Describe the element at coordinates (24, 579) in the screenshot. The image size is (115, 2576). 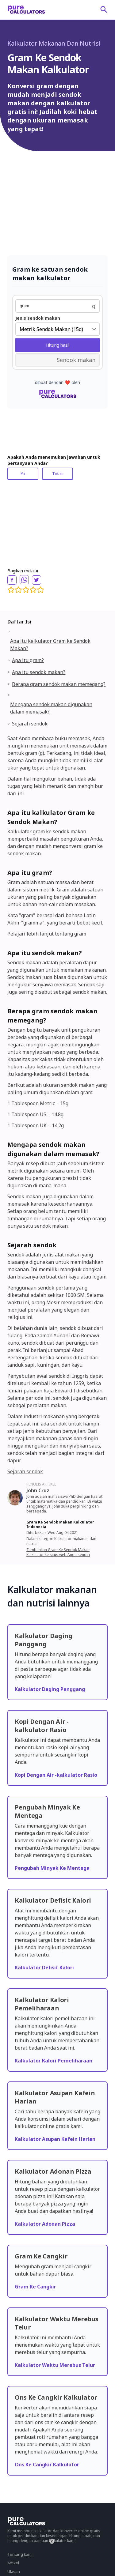
I see `[whatsapp]` at that location.